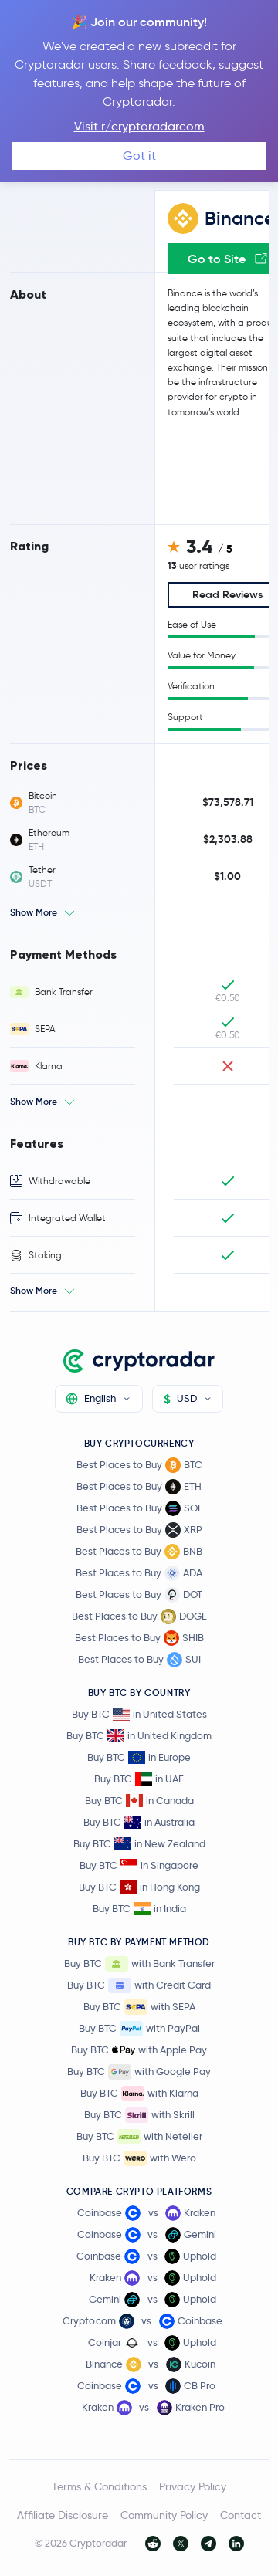 The image size is (278, 2576). What do you see at coordinates (164, 2515) in the screenshot?
I see `Community Policy` at bounding box center [164, 2515].